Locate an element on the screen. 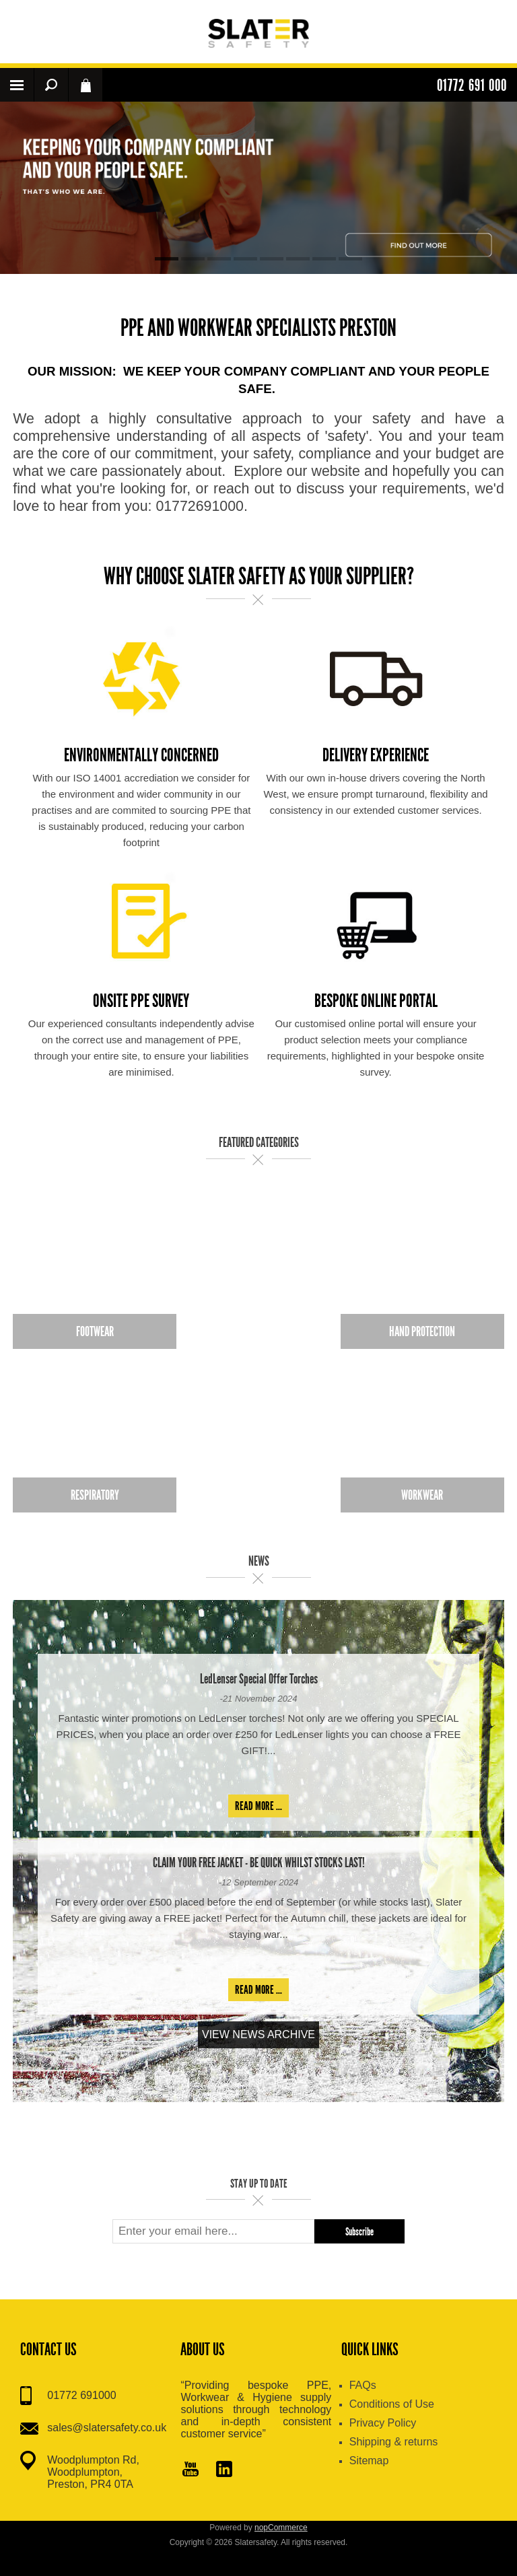 The image size is (517, 2576). Shopping cart is located at coordinates (85, 85).